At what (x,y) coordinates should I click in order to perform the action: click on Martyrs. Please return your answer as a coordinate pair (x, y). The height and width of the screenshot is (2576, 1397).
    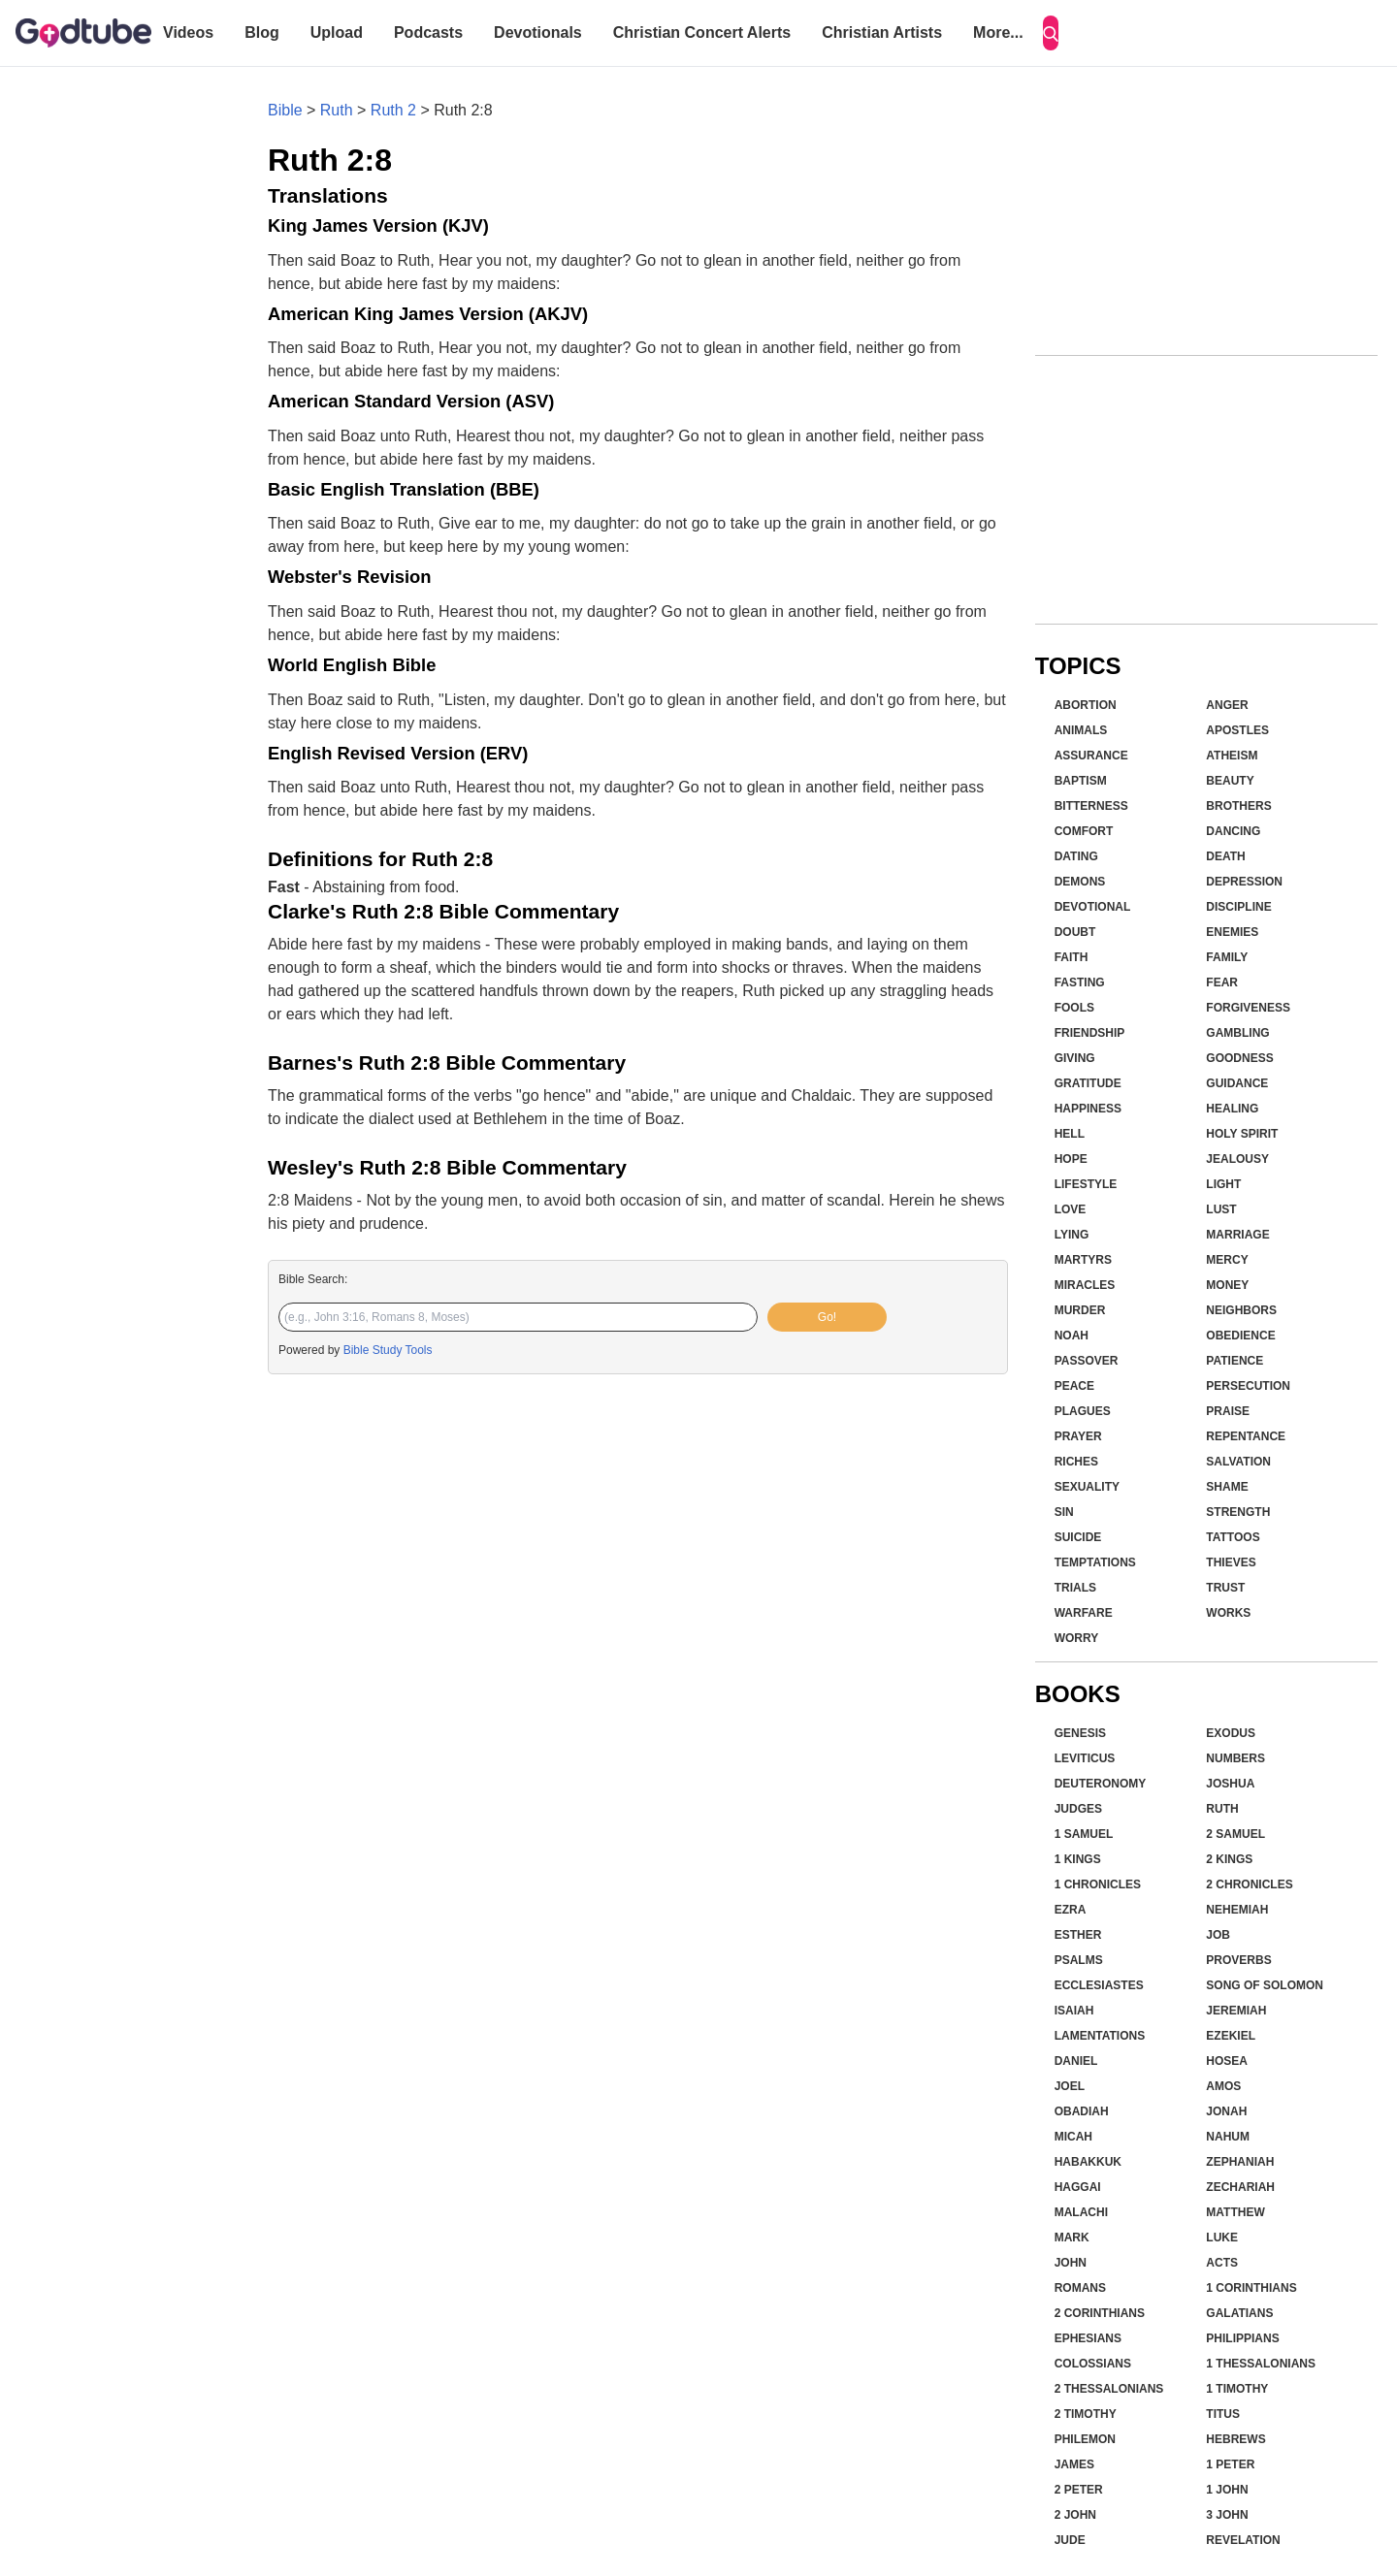
    Looking at the image, I should click on (1083, 1260).